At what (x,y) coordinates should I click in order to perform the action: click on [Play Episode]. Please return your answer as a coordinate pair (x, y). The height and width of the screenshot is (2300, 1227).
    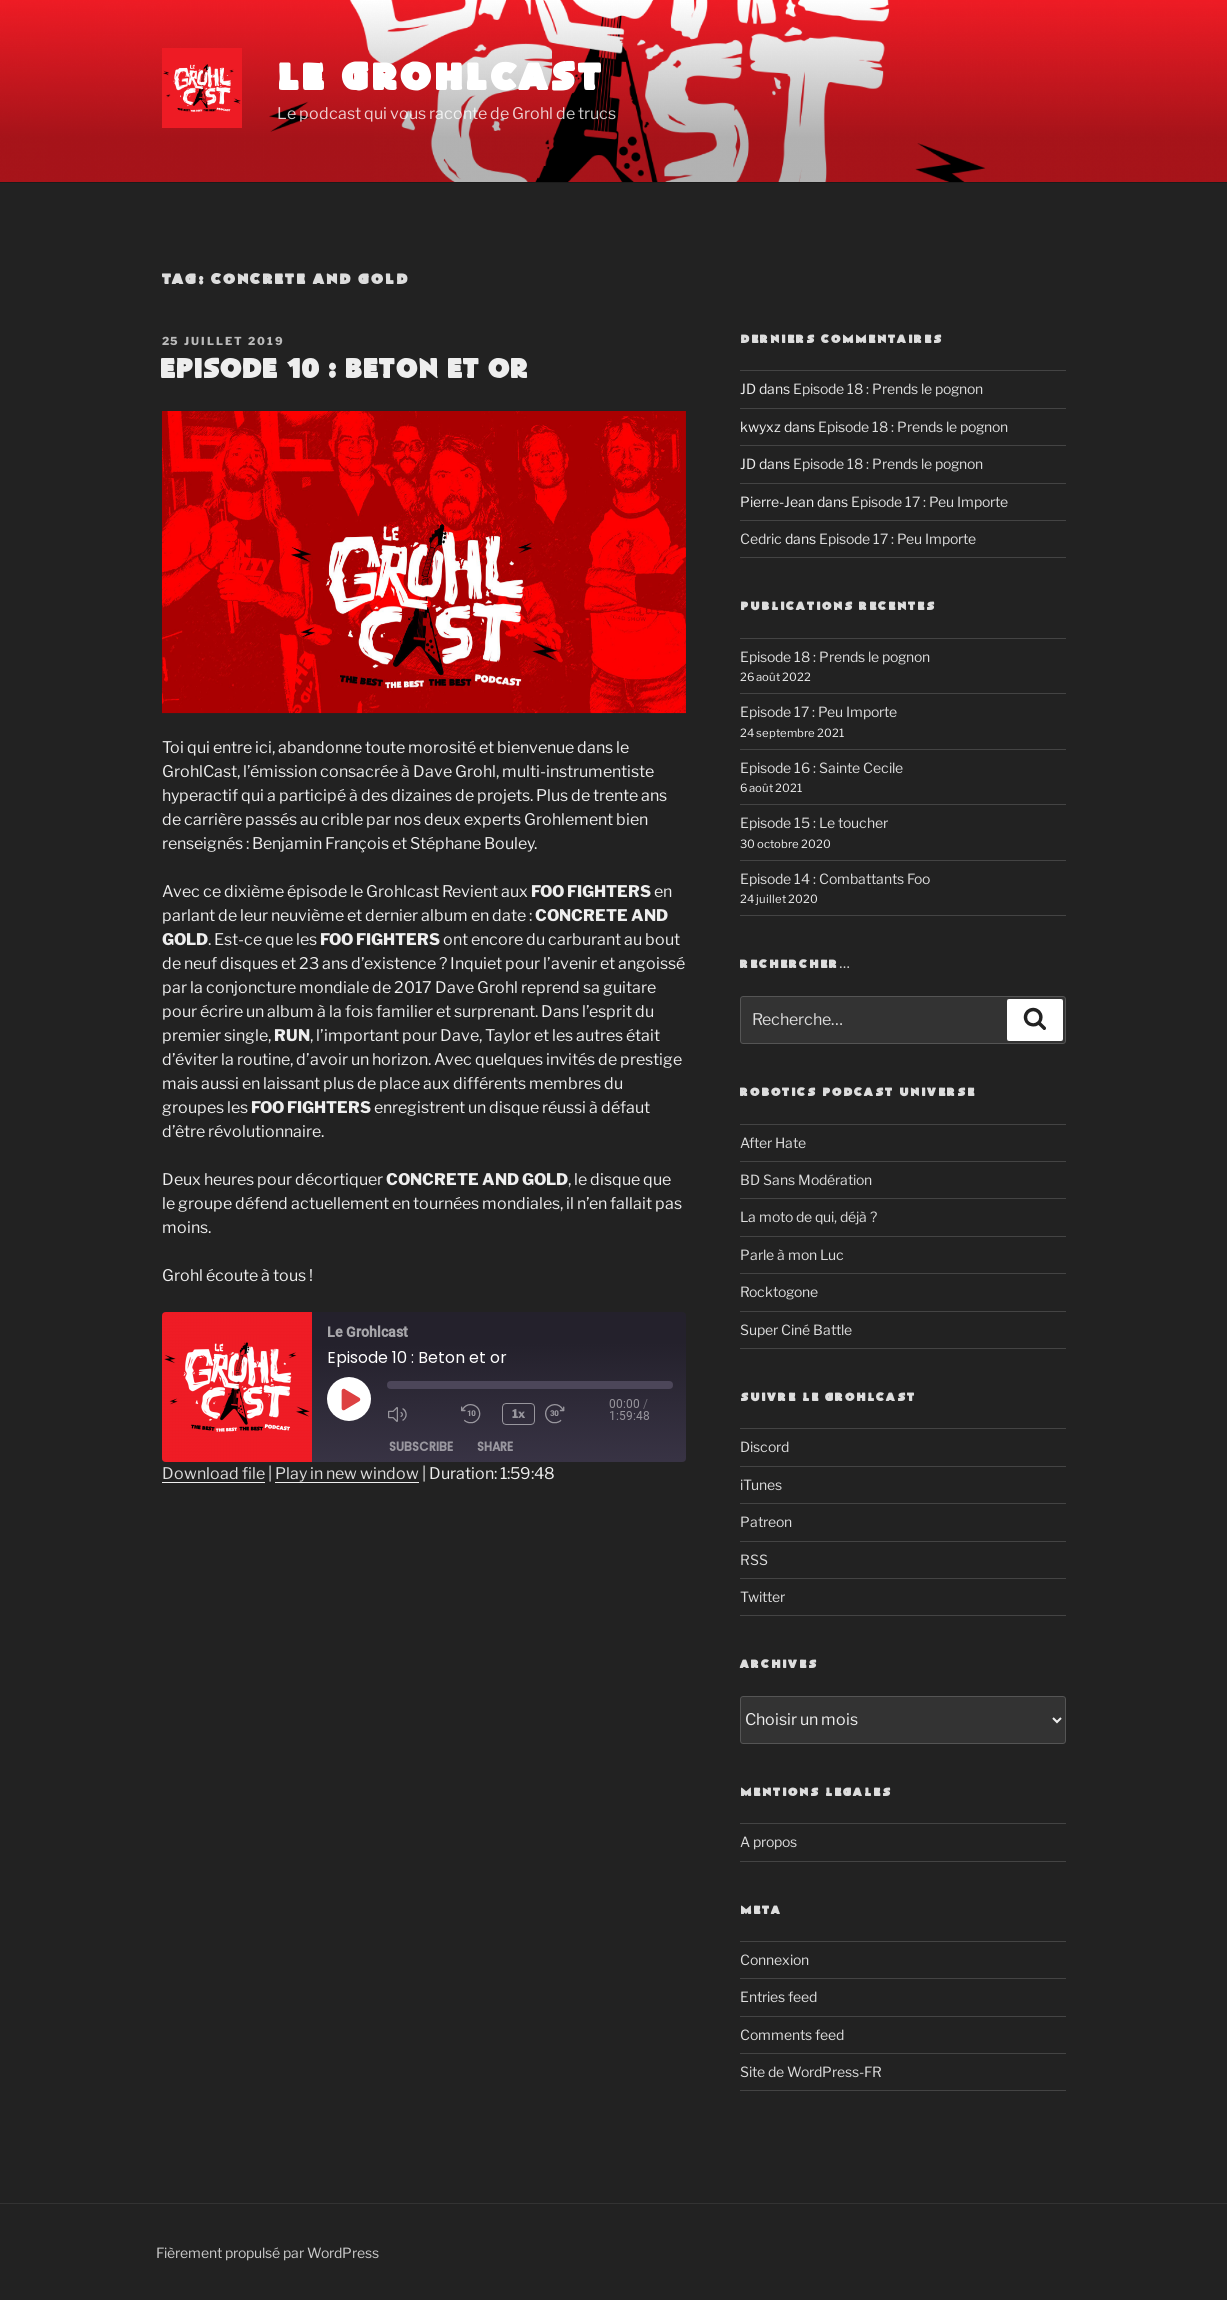
    Looking at the image, I should click on (349, 1399).